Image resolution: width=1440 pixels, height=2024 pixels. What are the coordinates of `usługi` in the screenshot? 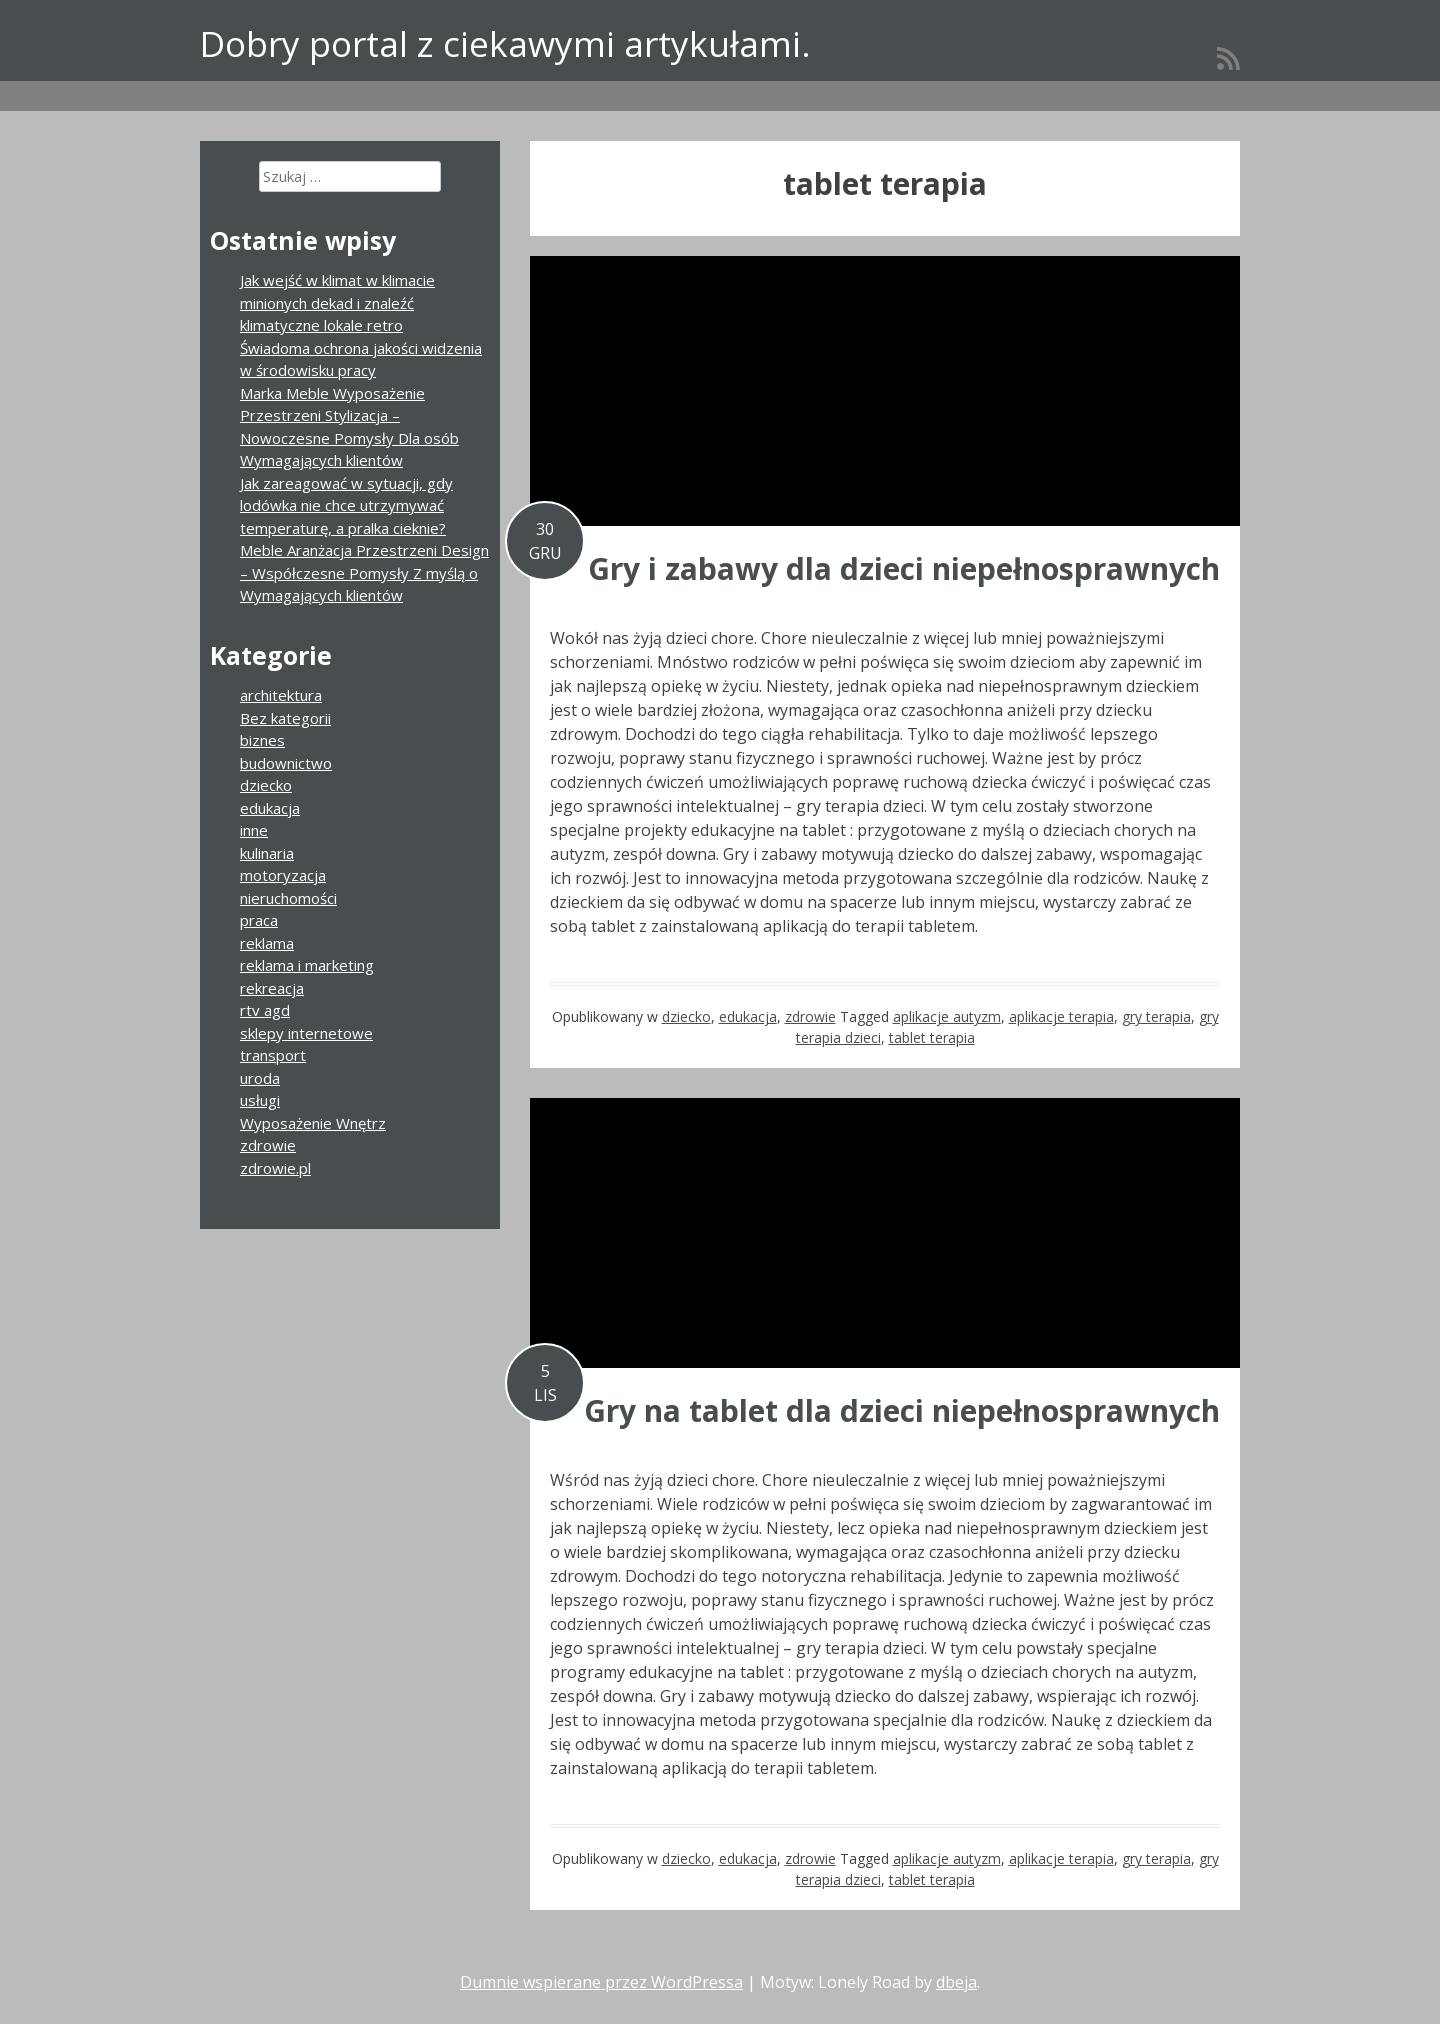 It's located at (260, 1100).